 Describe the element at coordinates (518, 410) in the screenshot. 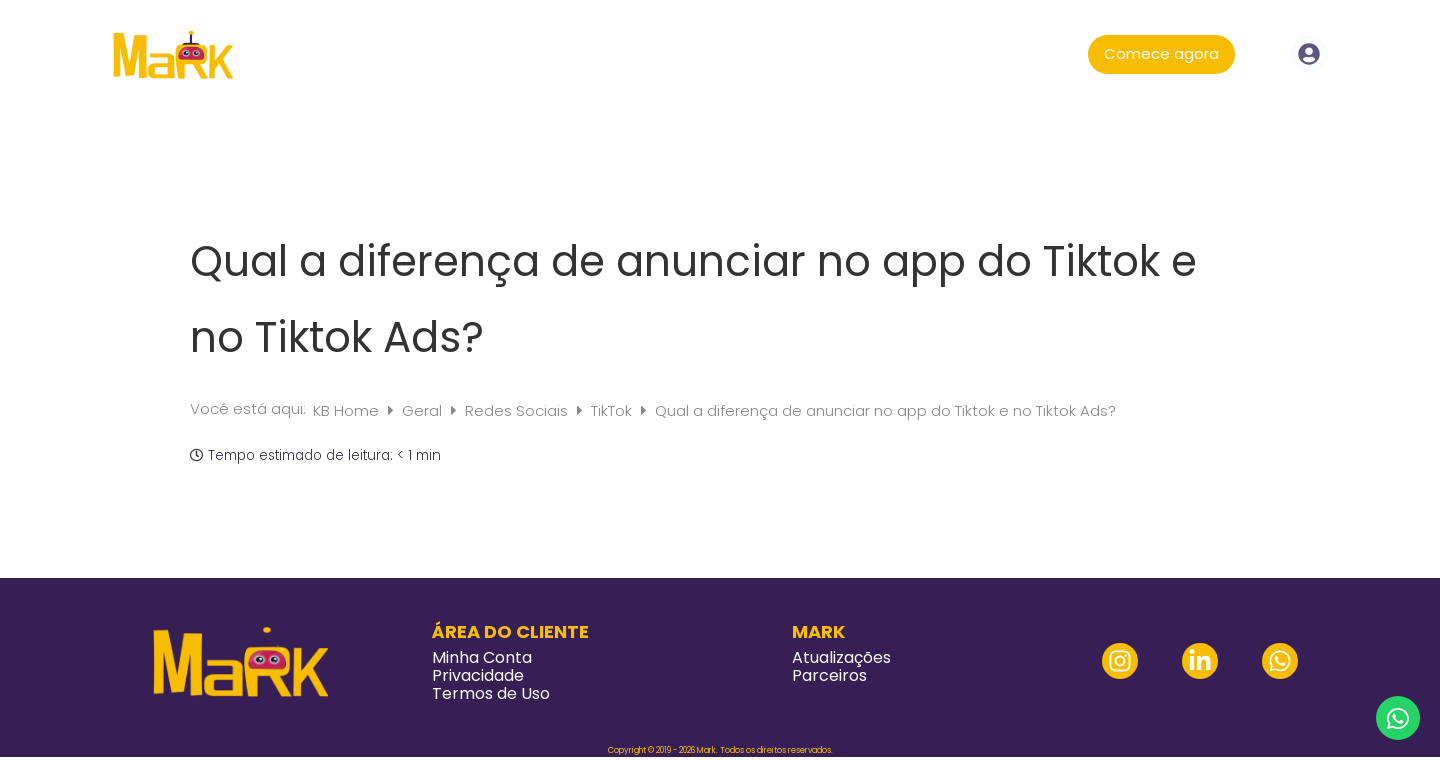

I see `Redes Sociais` at that location.